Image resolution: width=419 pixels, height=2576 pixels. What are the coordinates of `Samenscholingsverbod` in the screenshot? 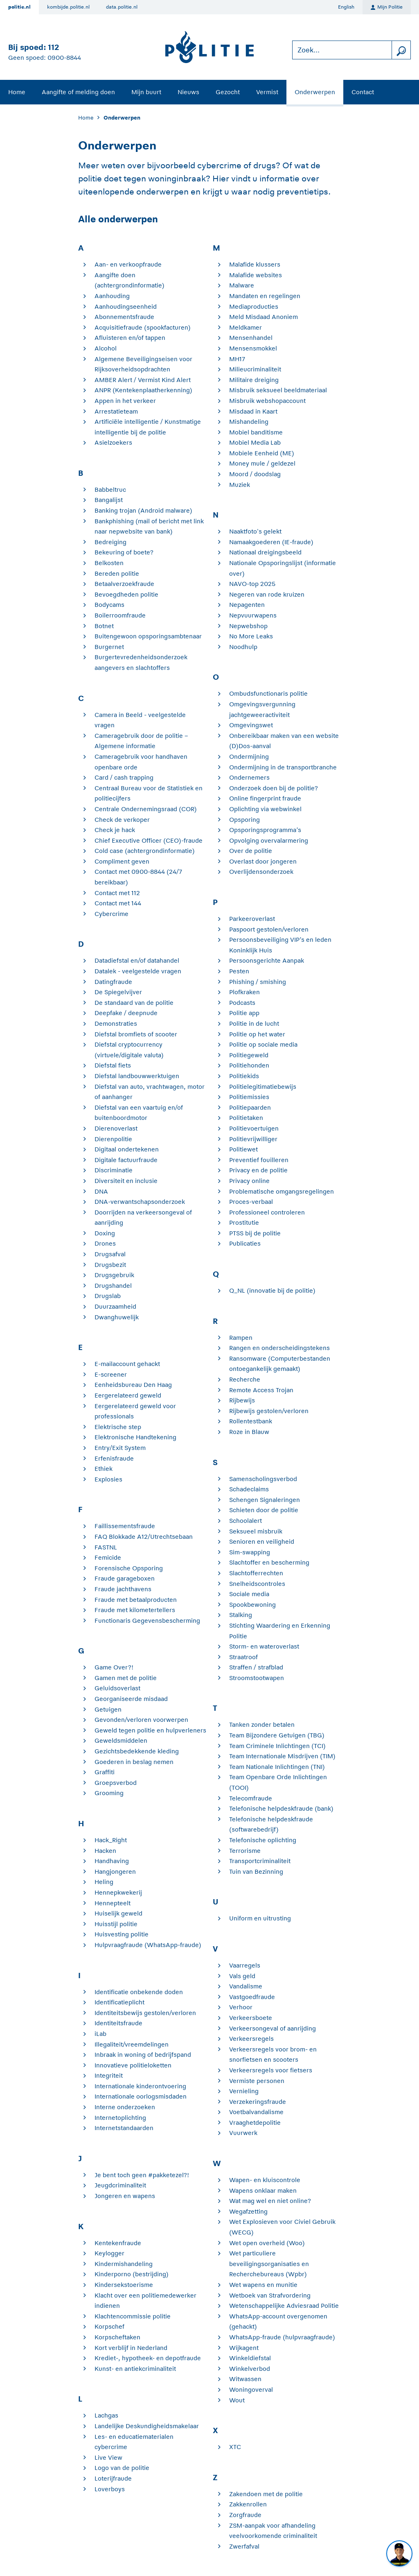 It's located at (263, 1479).